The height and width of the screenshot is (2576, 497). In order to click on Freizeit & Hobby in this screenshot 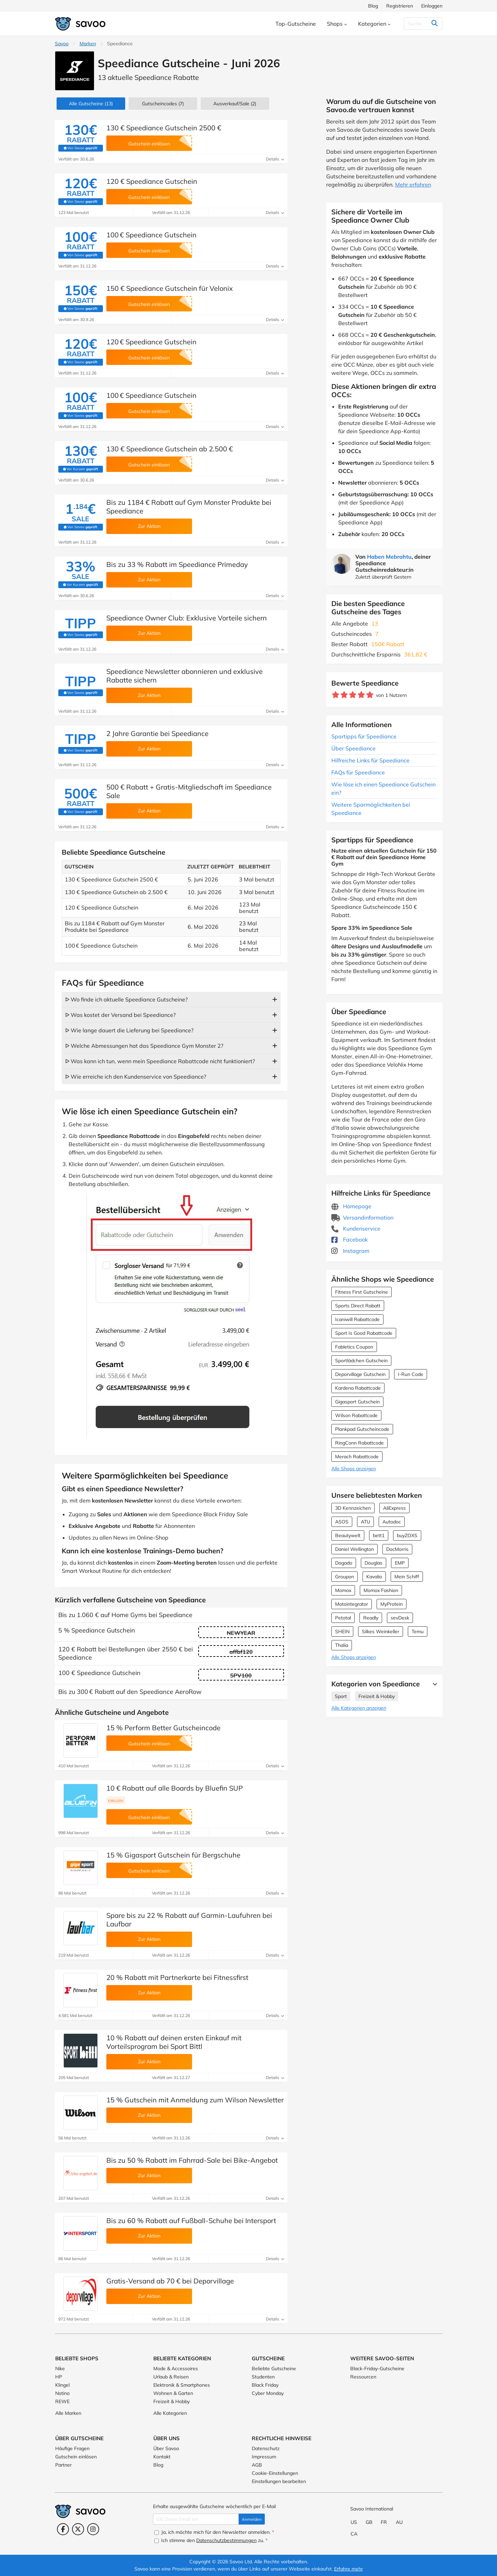, I will do `click(376, 1696)`.